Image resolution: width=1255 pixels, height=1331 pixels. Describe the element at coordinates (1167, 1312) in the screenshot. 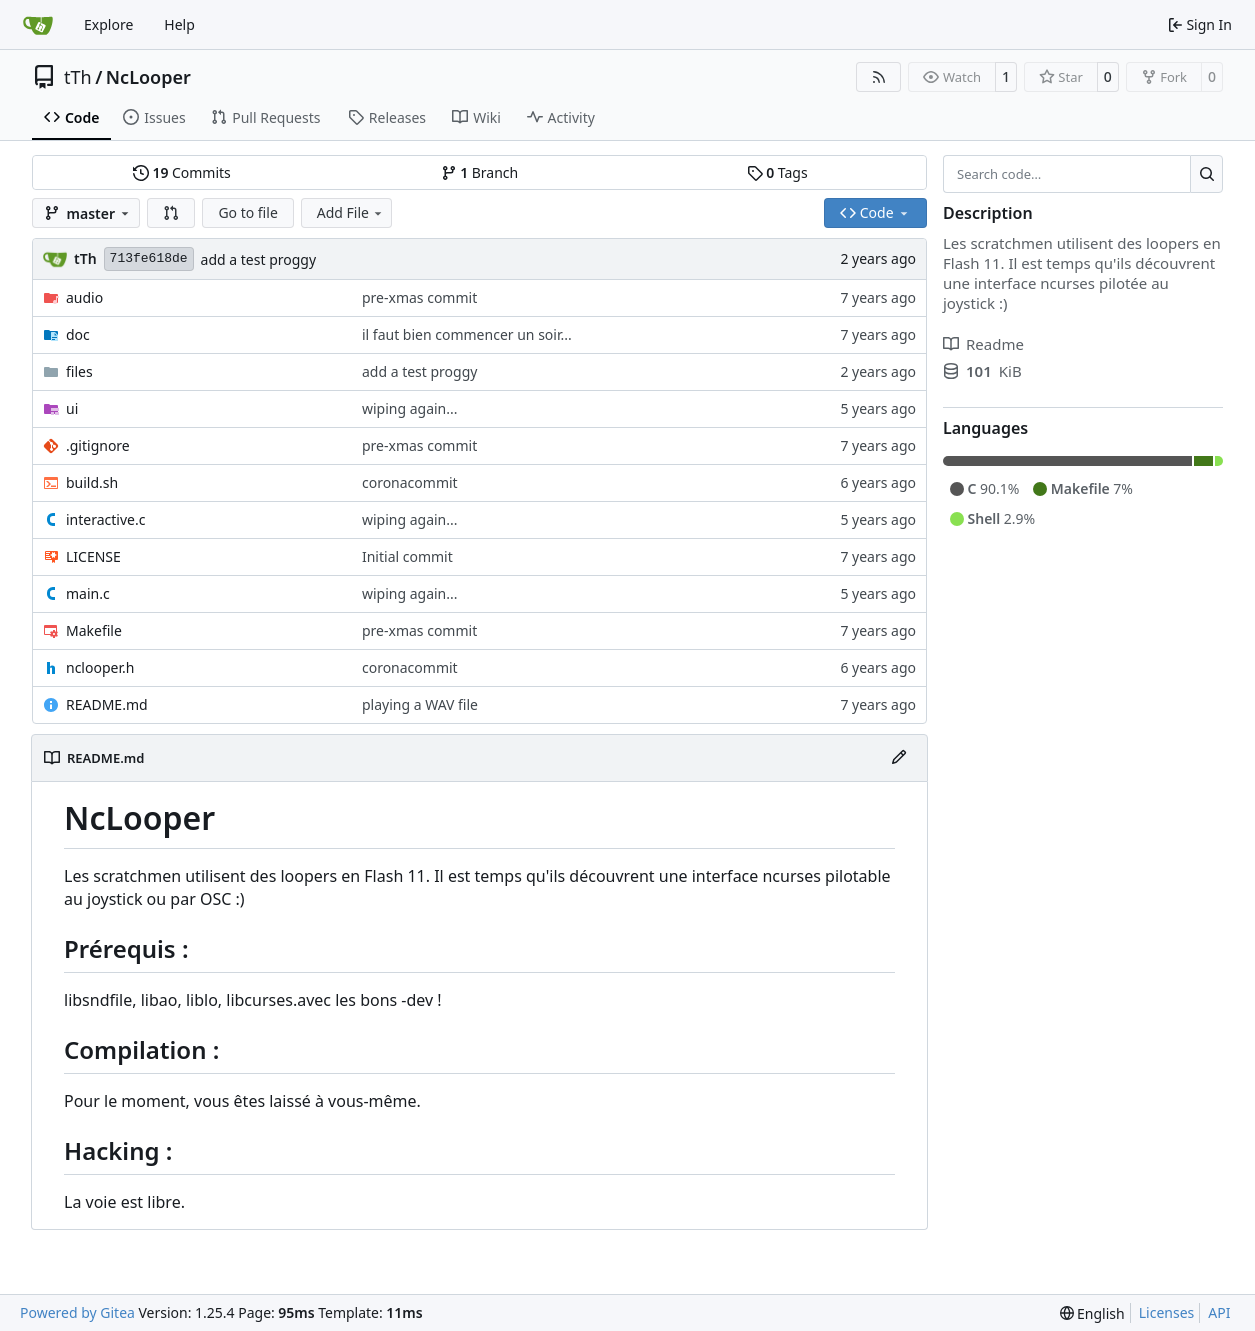

I see `Licenses` at that location.